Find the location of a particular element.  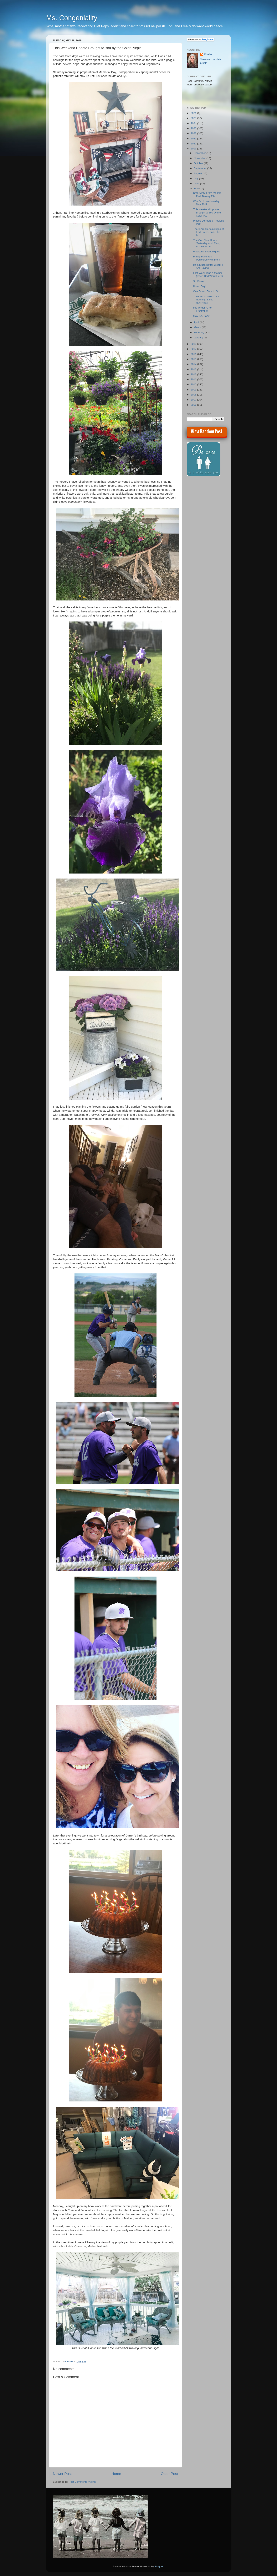

January is located at coordinates (199, 337).